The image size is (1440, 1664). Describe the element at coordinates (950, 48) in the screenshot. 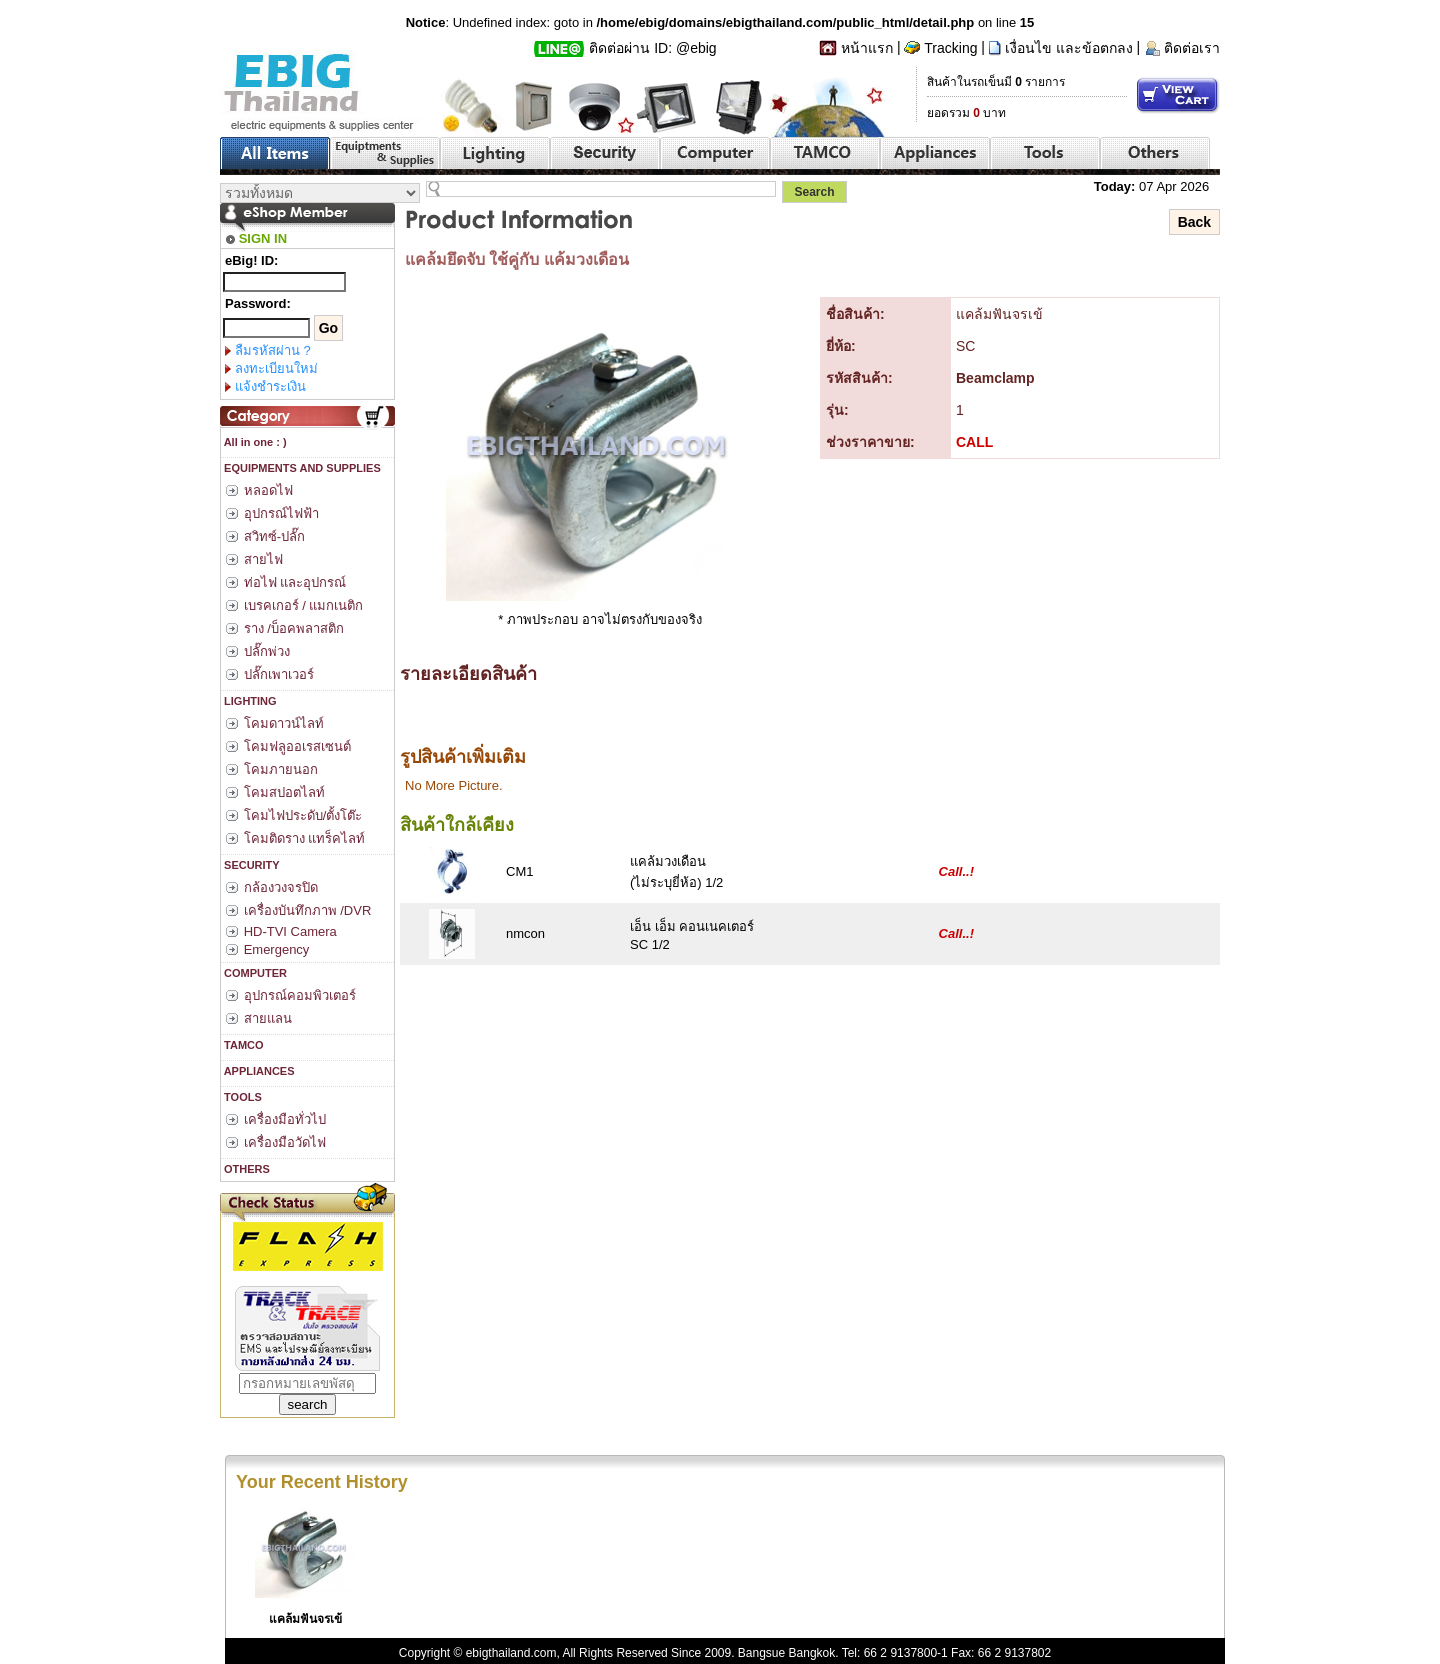

I see `Tracking` at that location.